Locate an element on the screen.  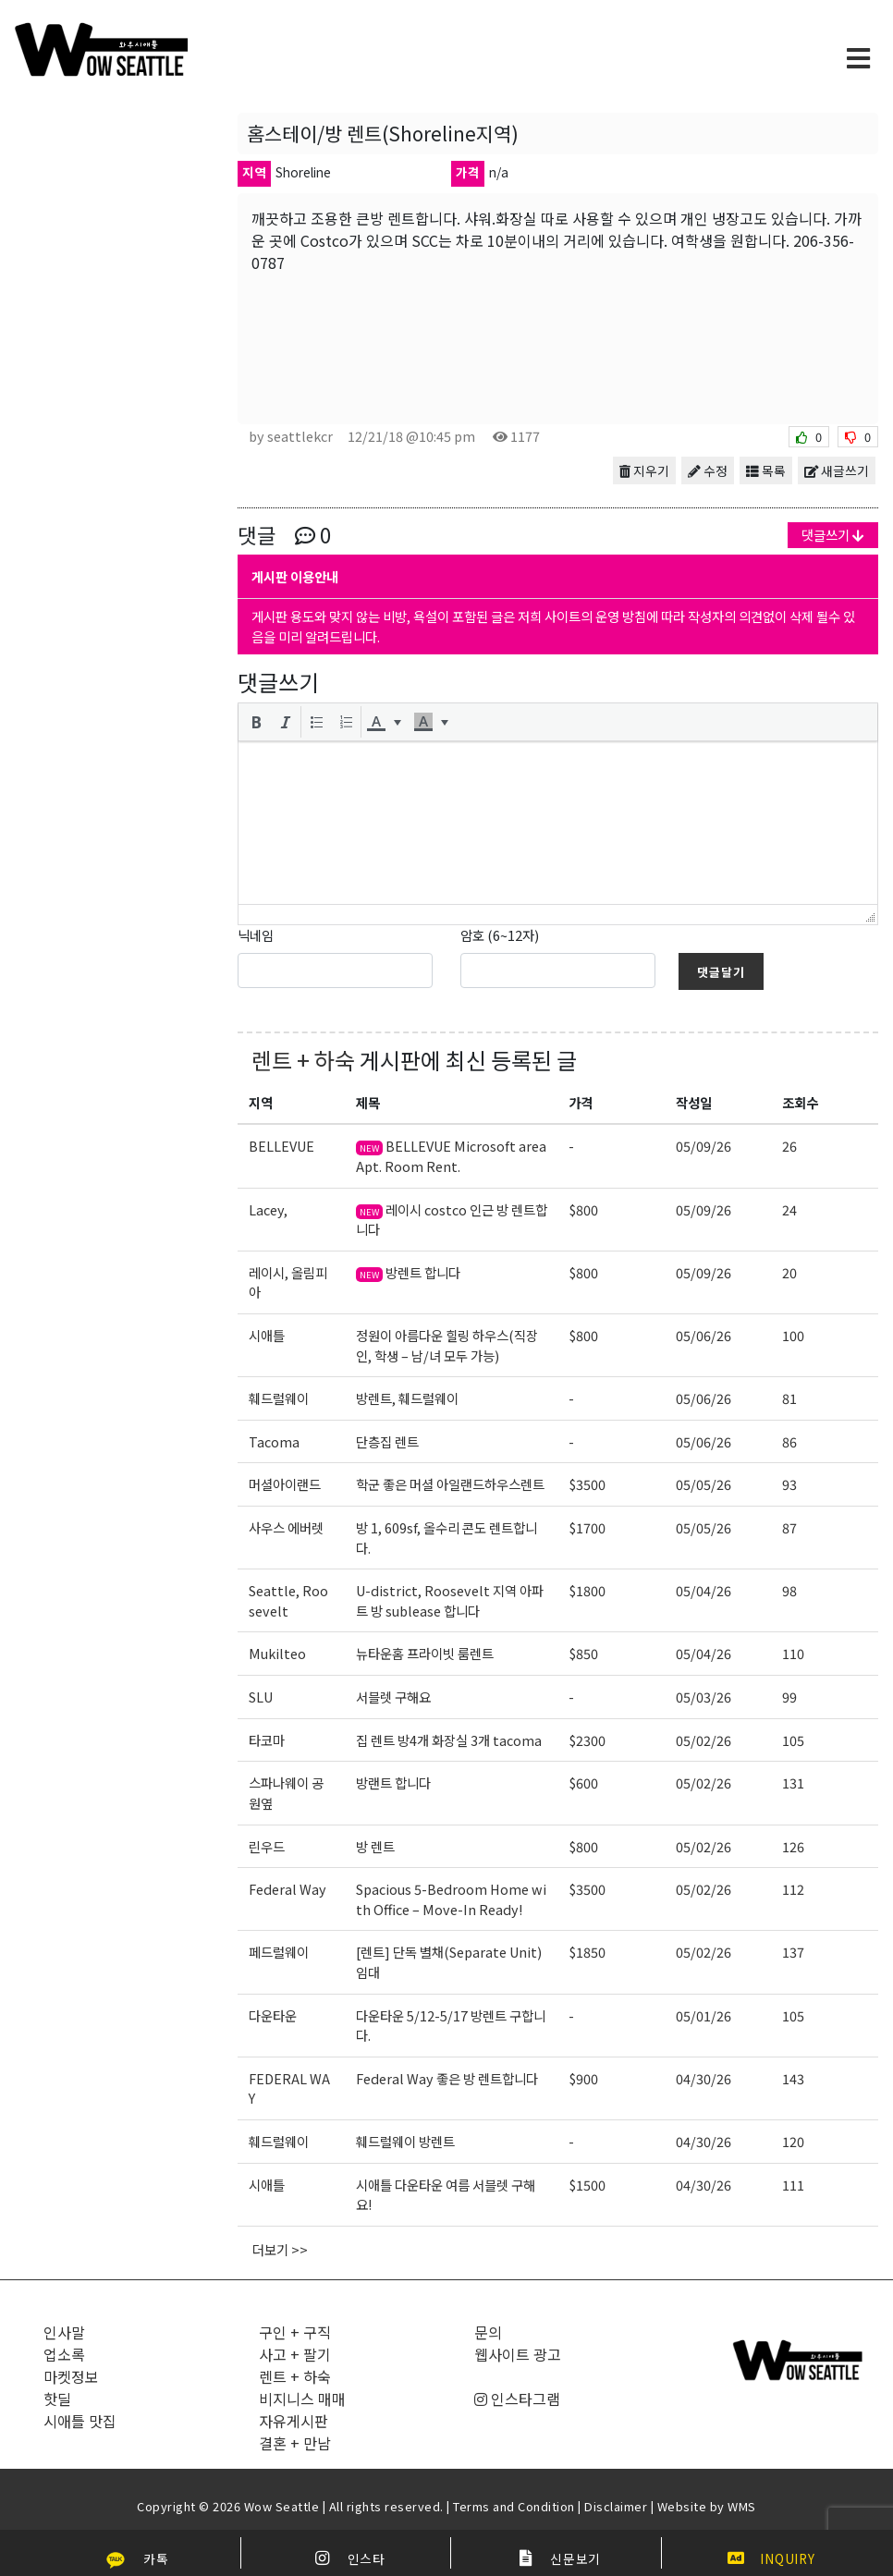
핫딜 is located at coordinates (57, 2398).